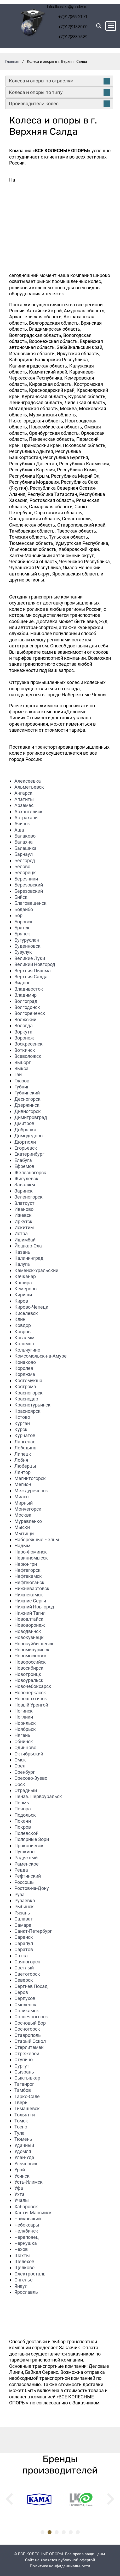 This screenshot has width=120, height=2576. I want to click on Новошахтинск, so click(30, 1698).